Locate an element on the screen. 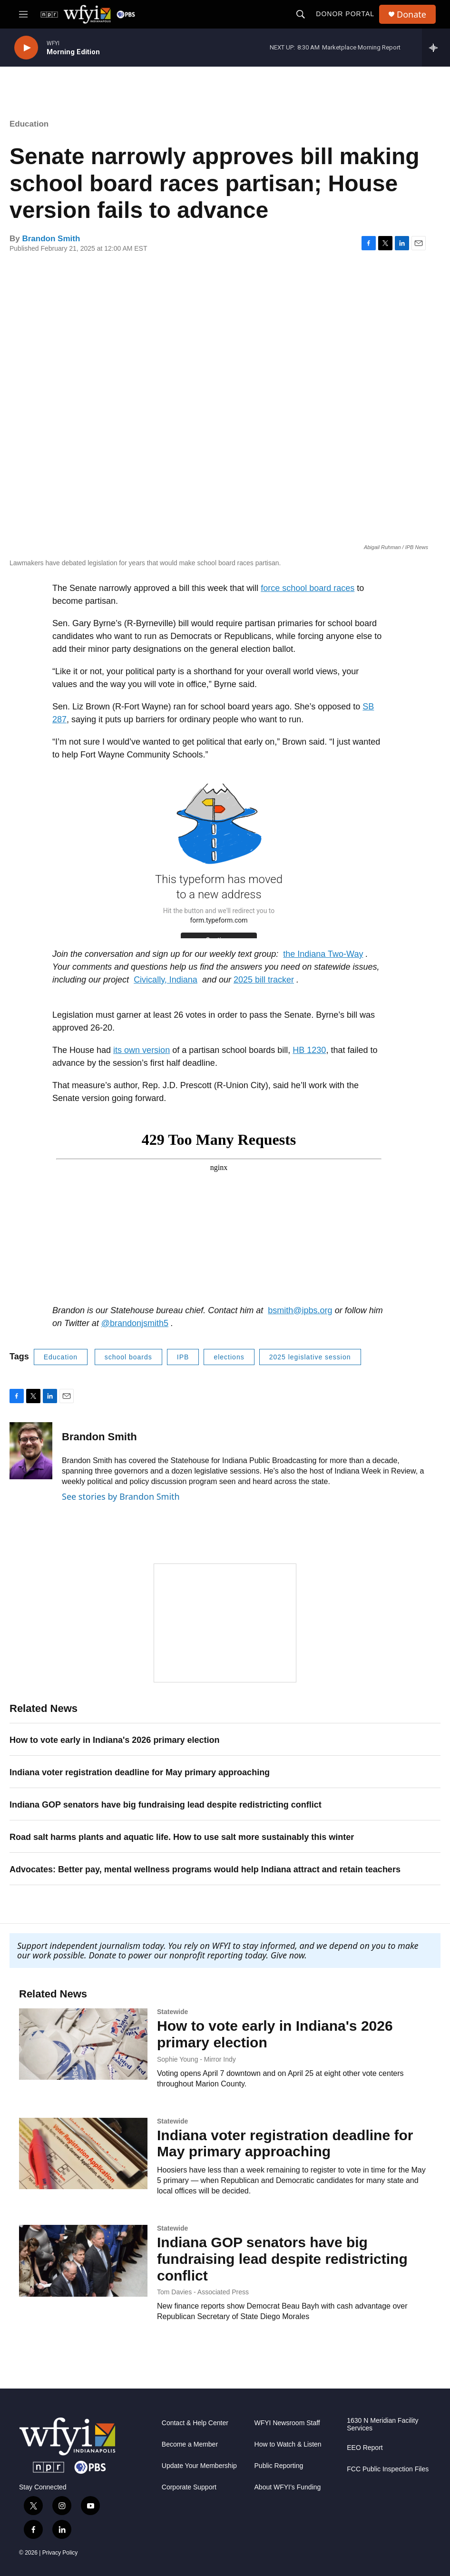 The image size is (450, 2576). Tom Davies - Associated Press is located at coordinates (203, 2292).